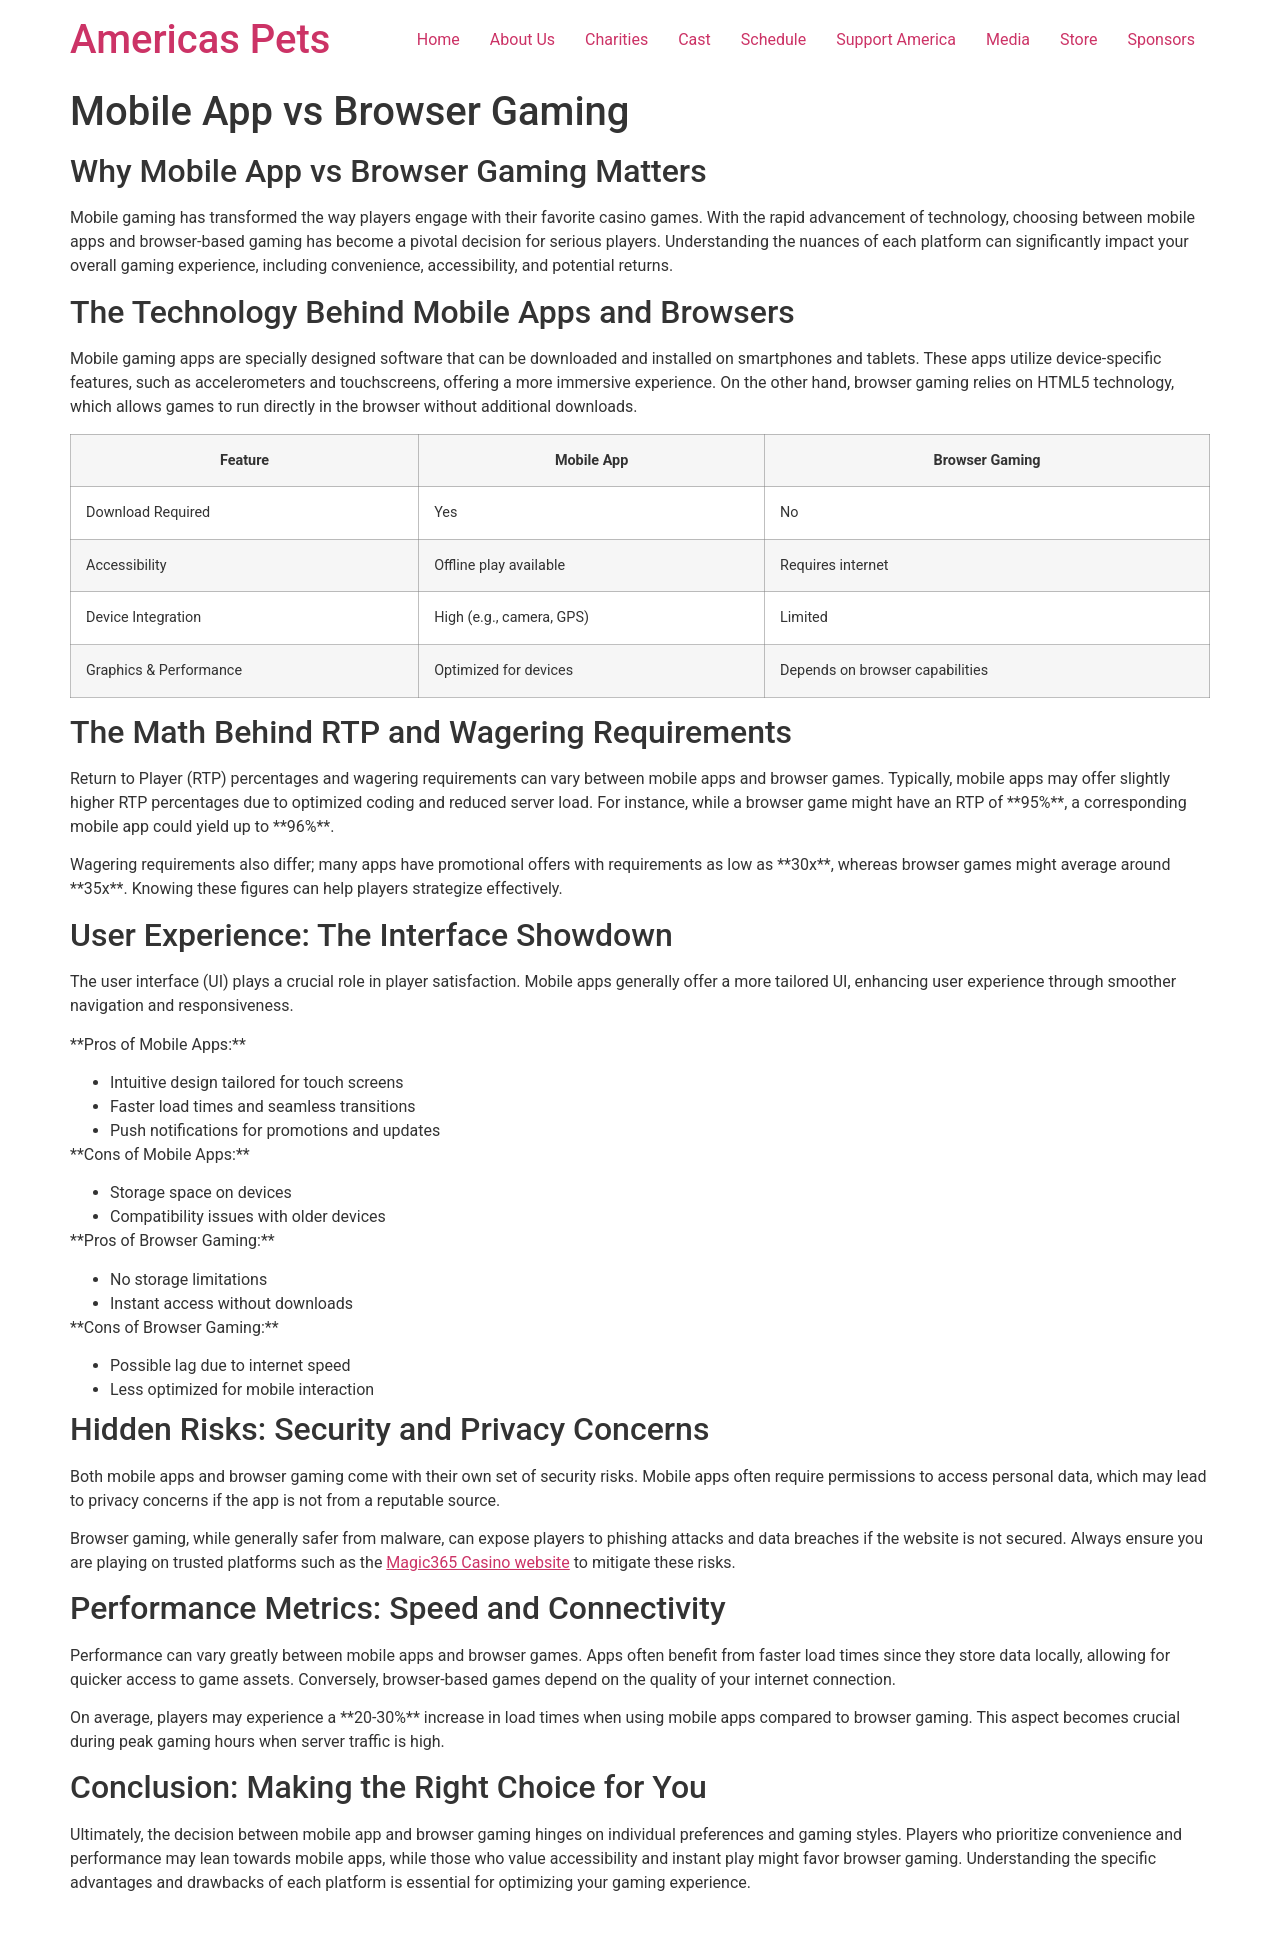  Describe the element at coordinates (522, 39) in the screenshot. I see `About Us` at that location.